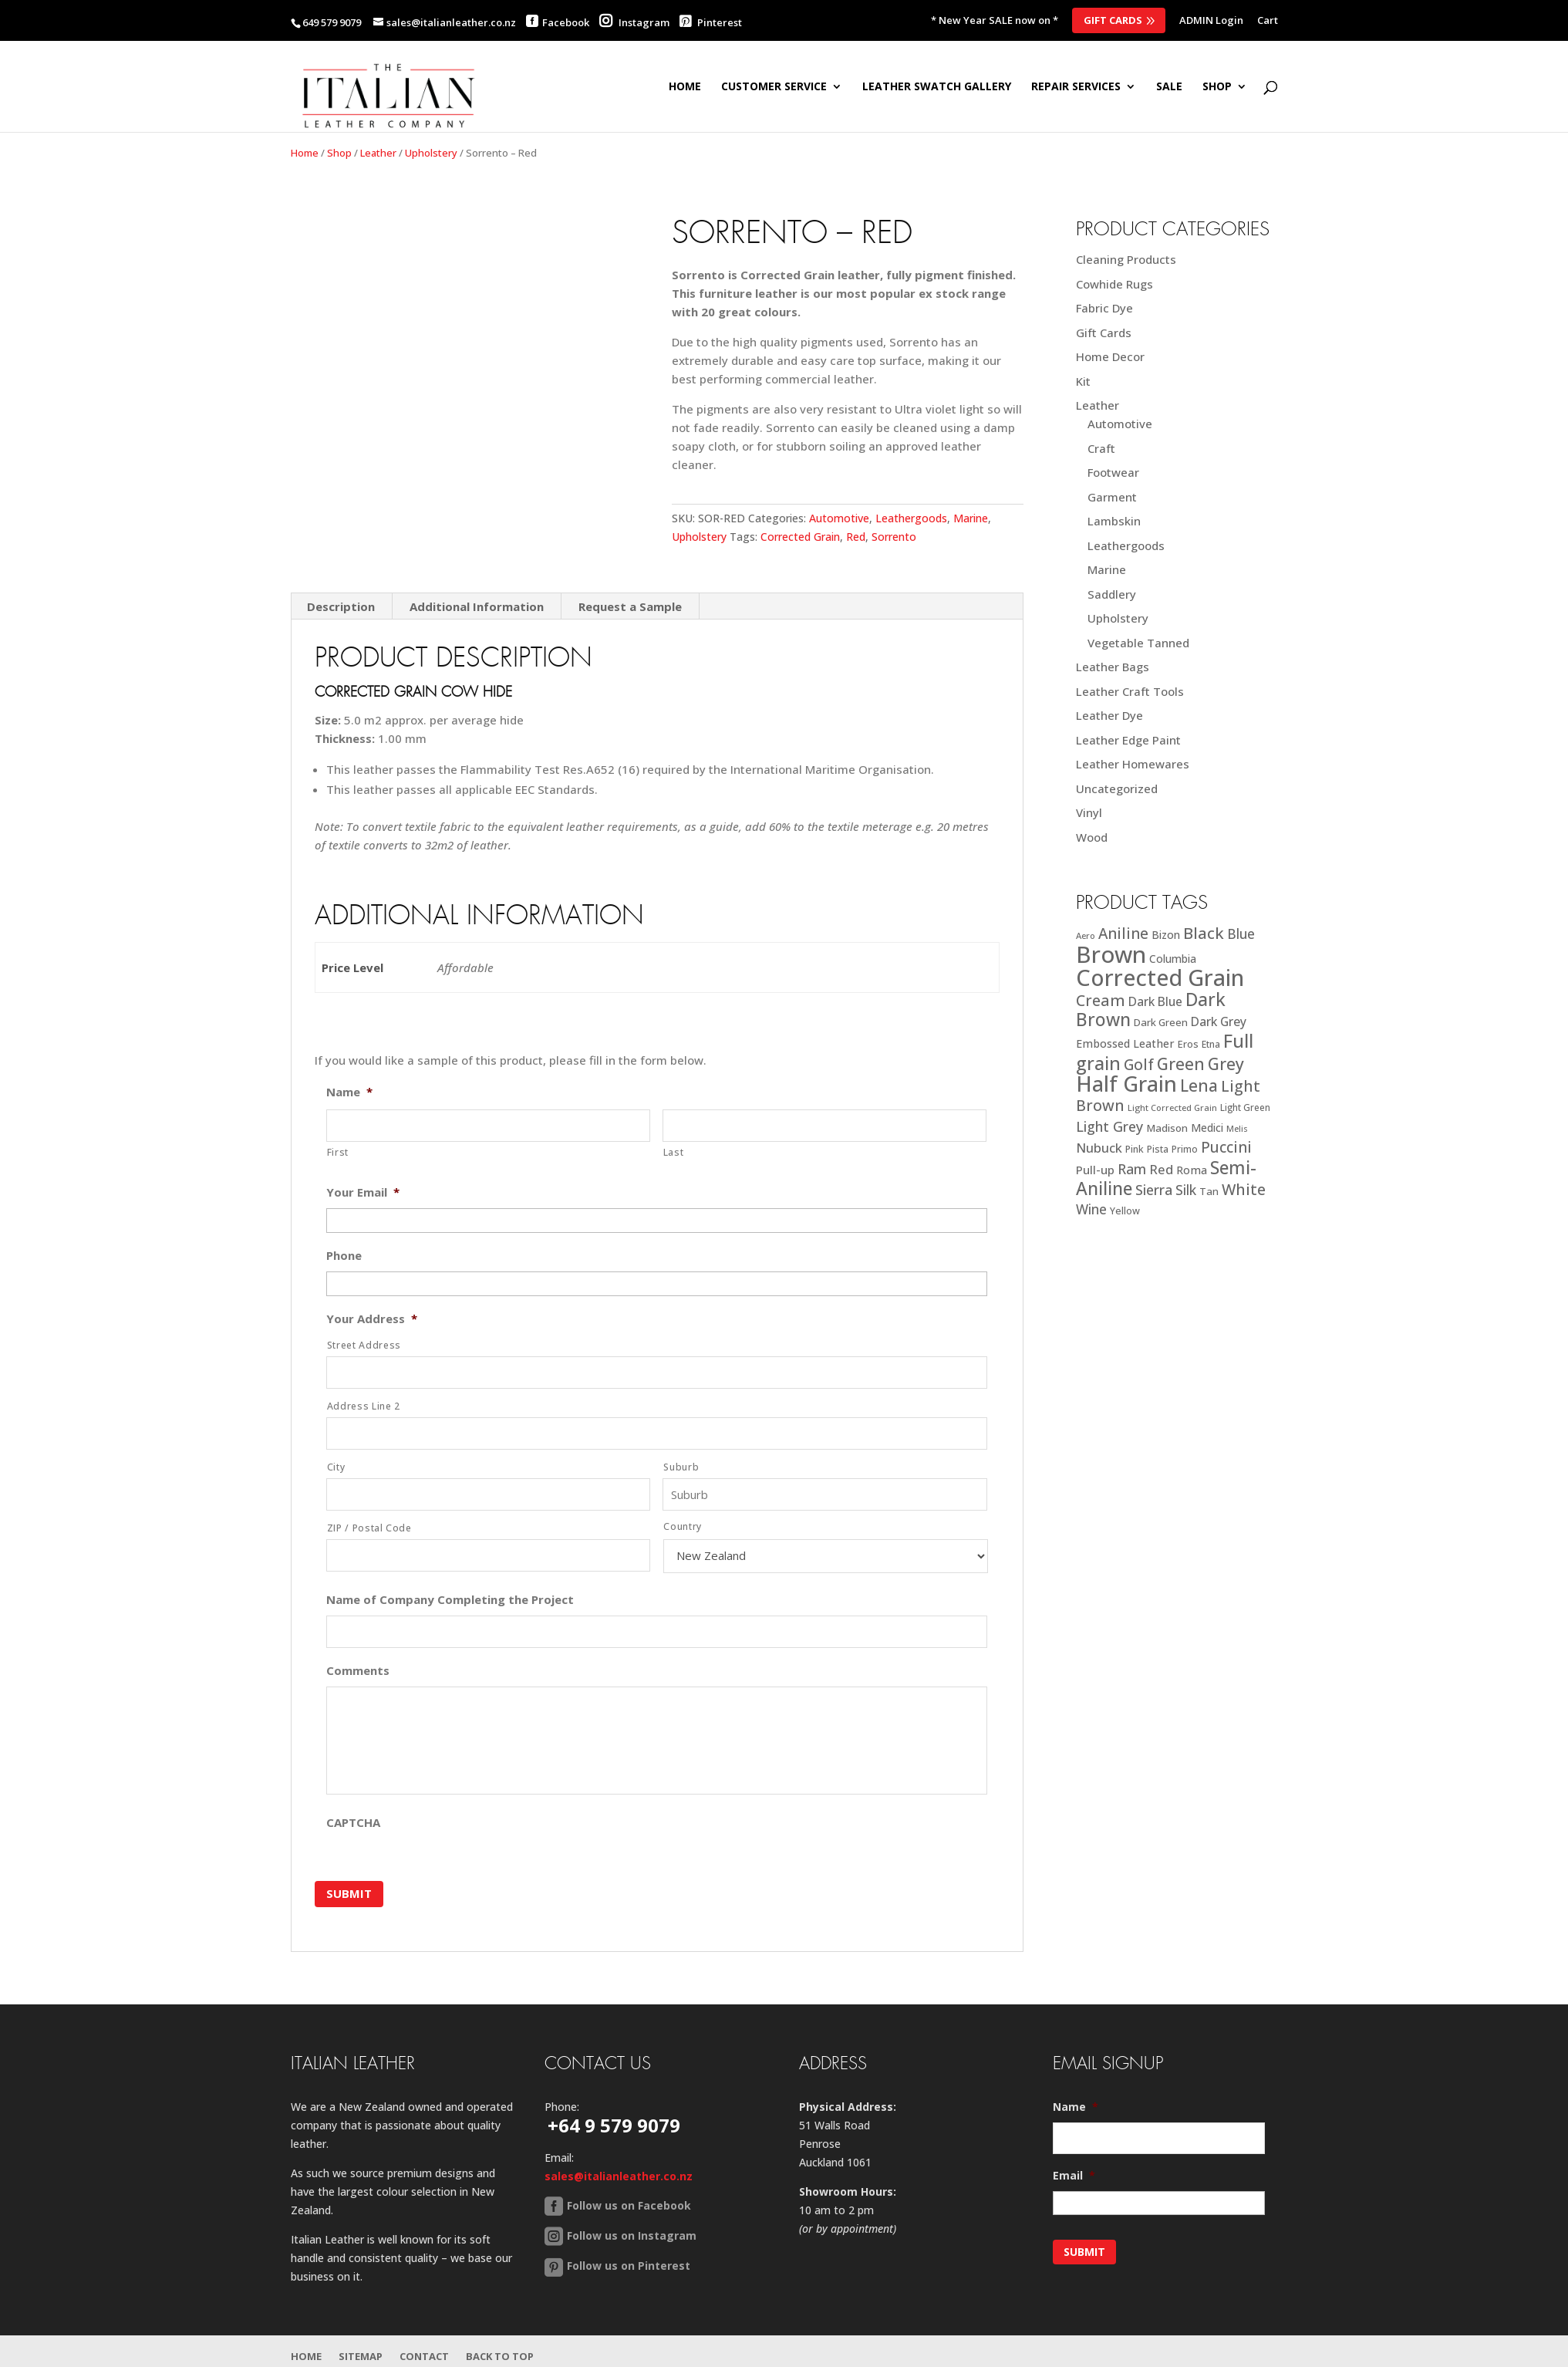 The image size is (1568, 2367). Describe the element at coordinates (1109, 1126) in the screenshot. I see `Light Grey [Light Grey (41 products)]` at that location.